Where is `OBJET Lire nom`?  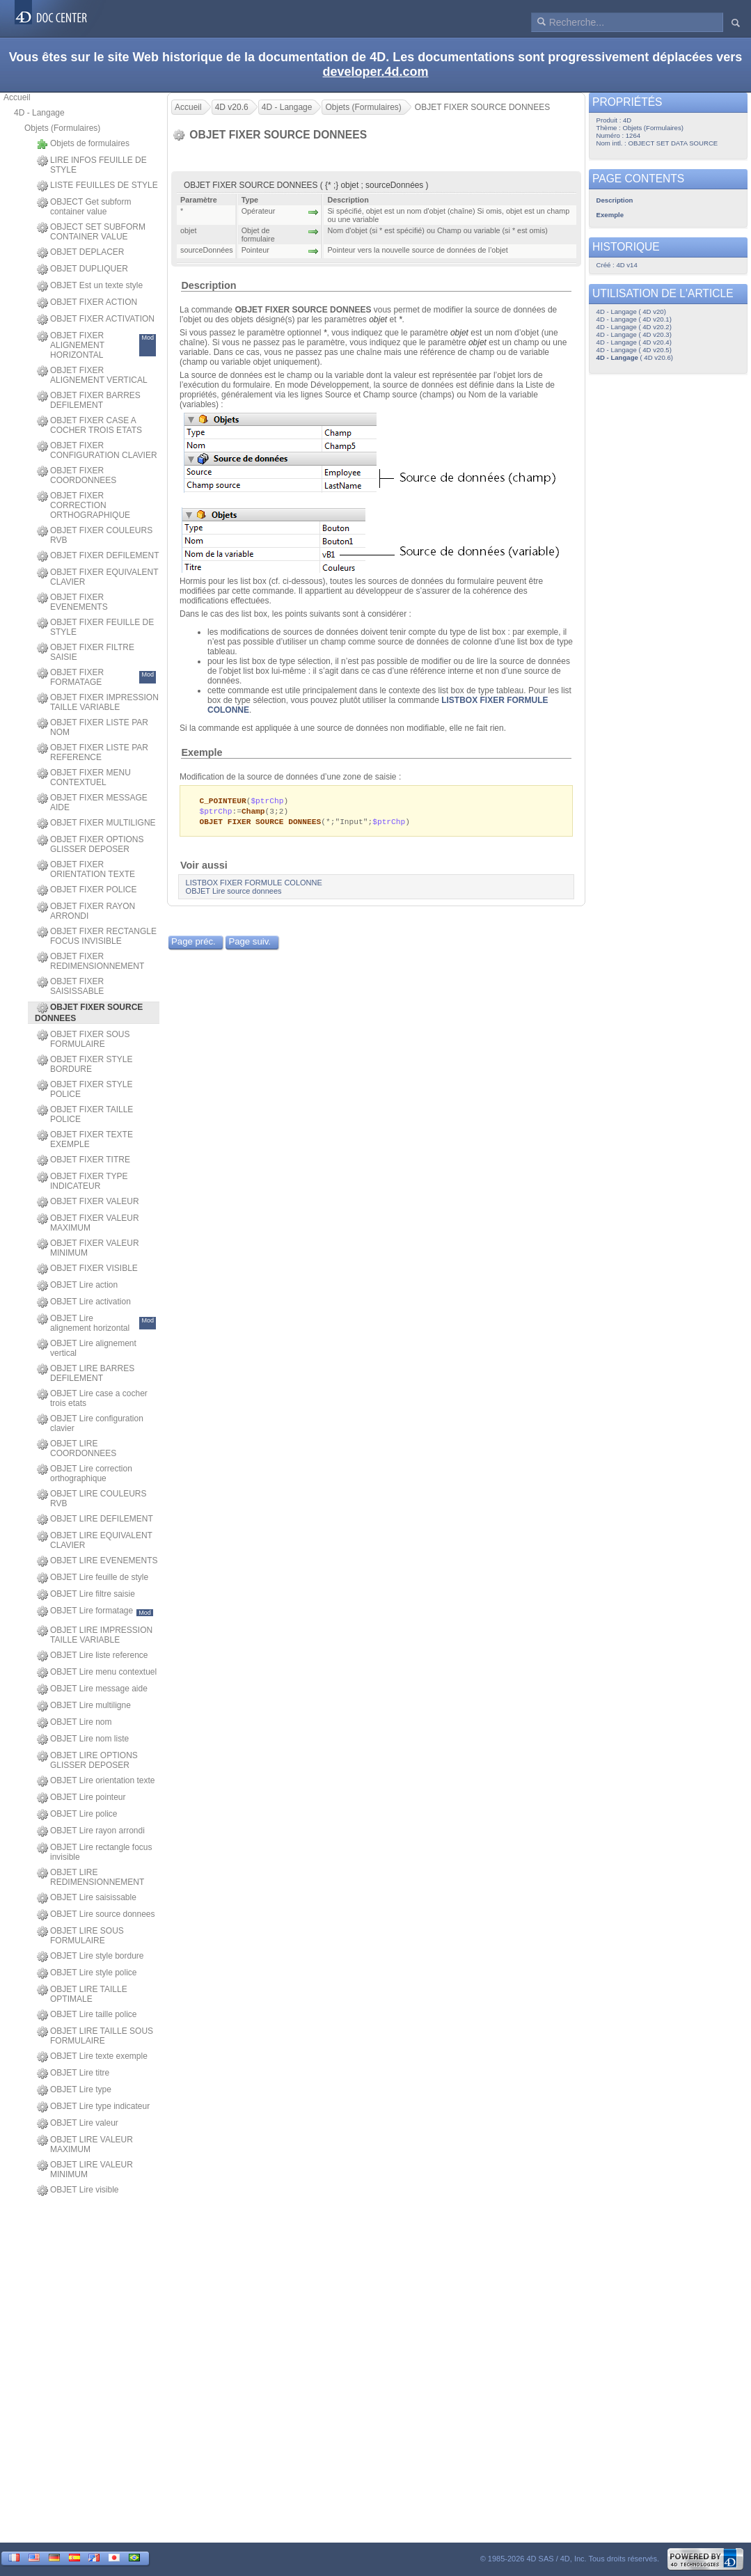
OBJET Lire nom is located at coordinates (74, 1722).